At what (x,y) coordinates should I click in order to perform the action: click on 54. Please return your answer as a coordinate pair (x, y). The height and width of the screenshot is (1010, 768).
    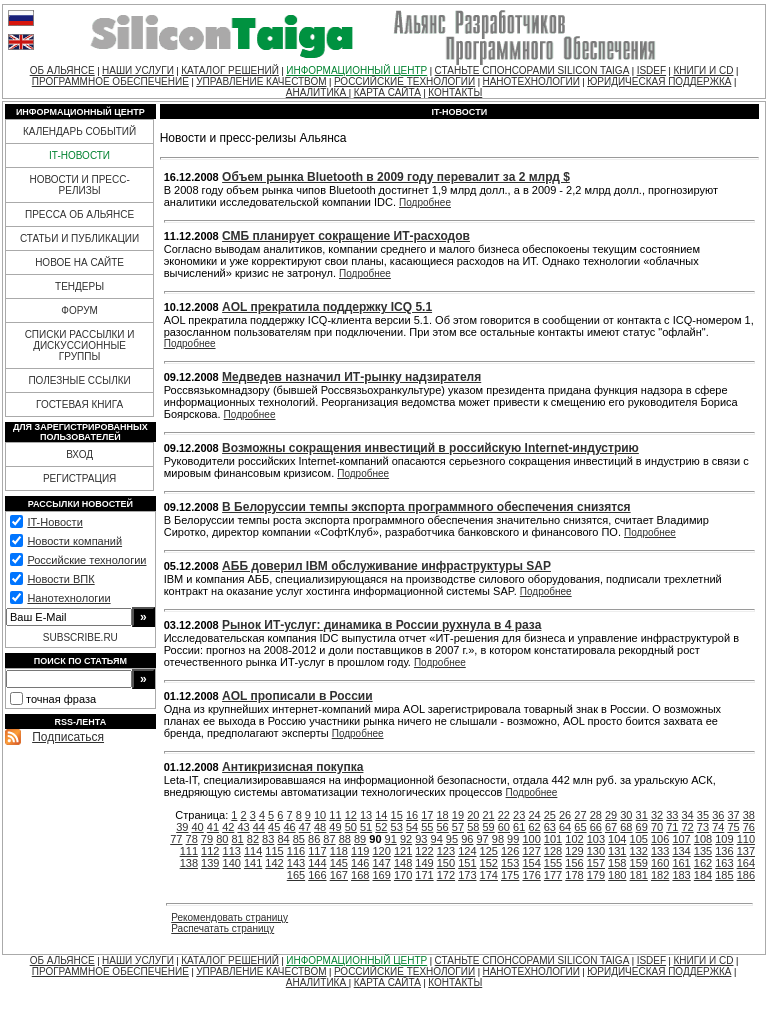
    Looking at the image, I should click on (412, 827).